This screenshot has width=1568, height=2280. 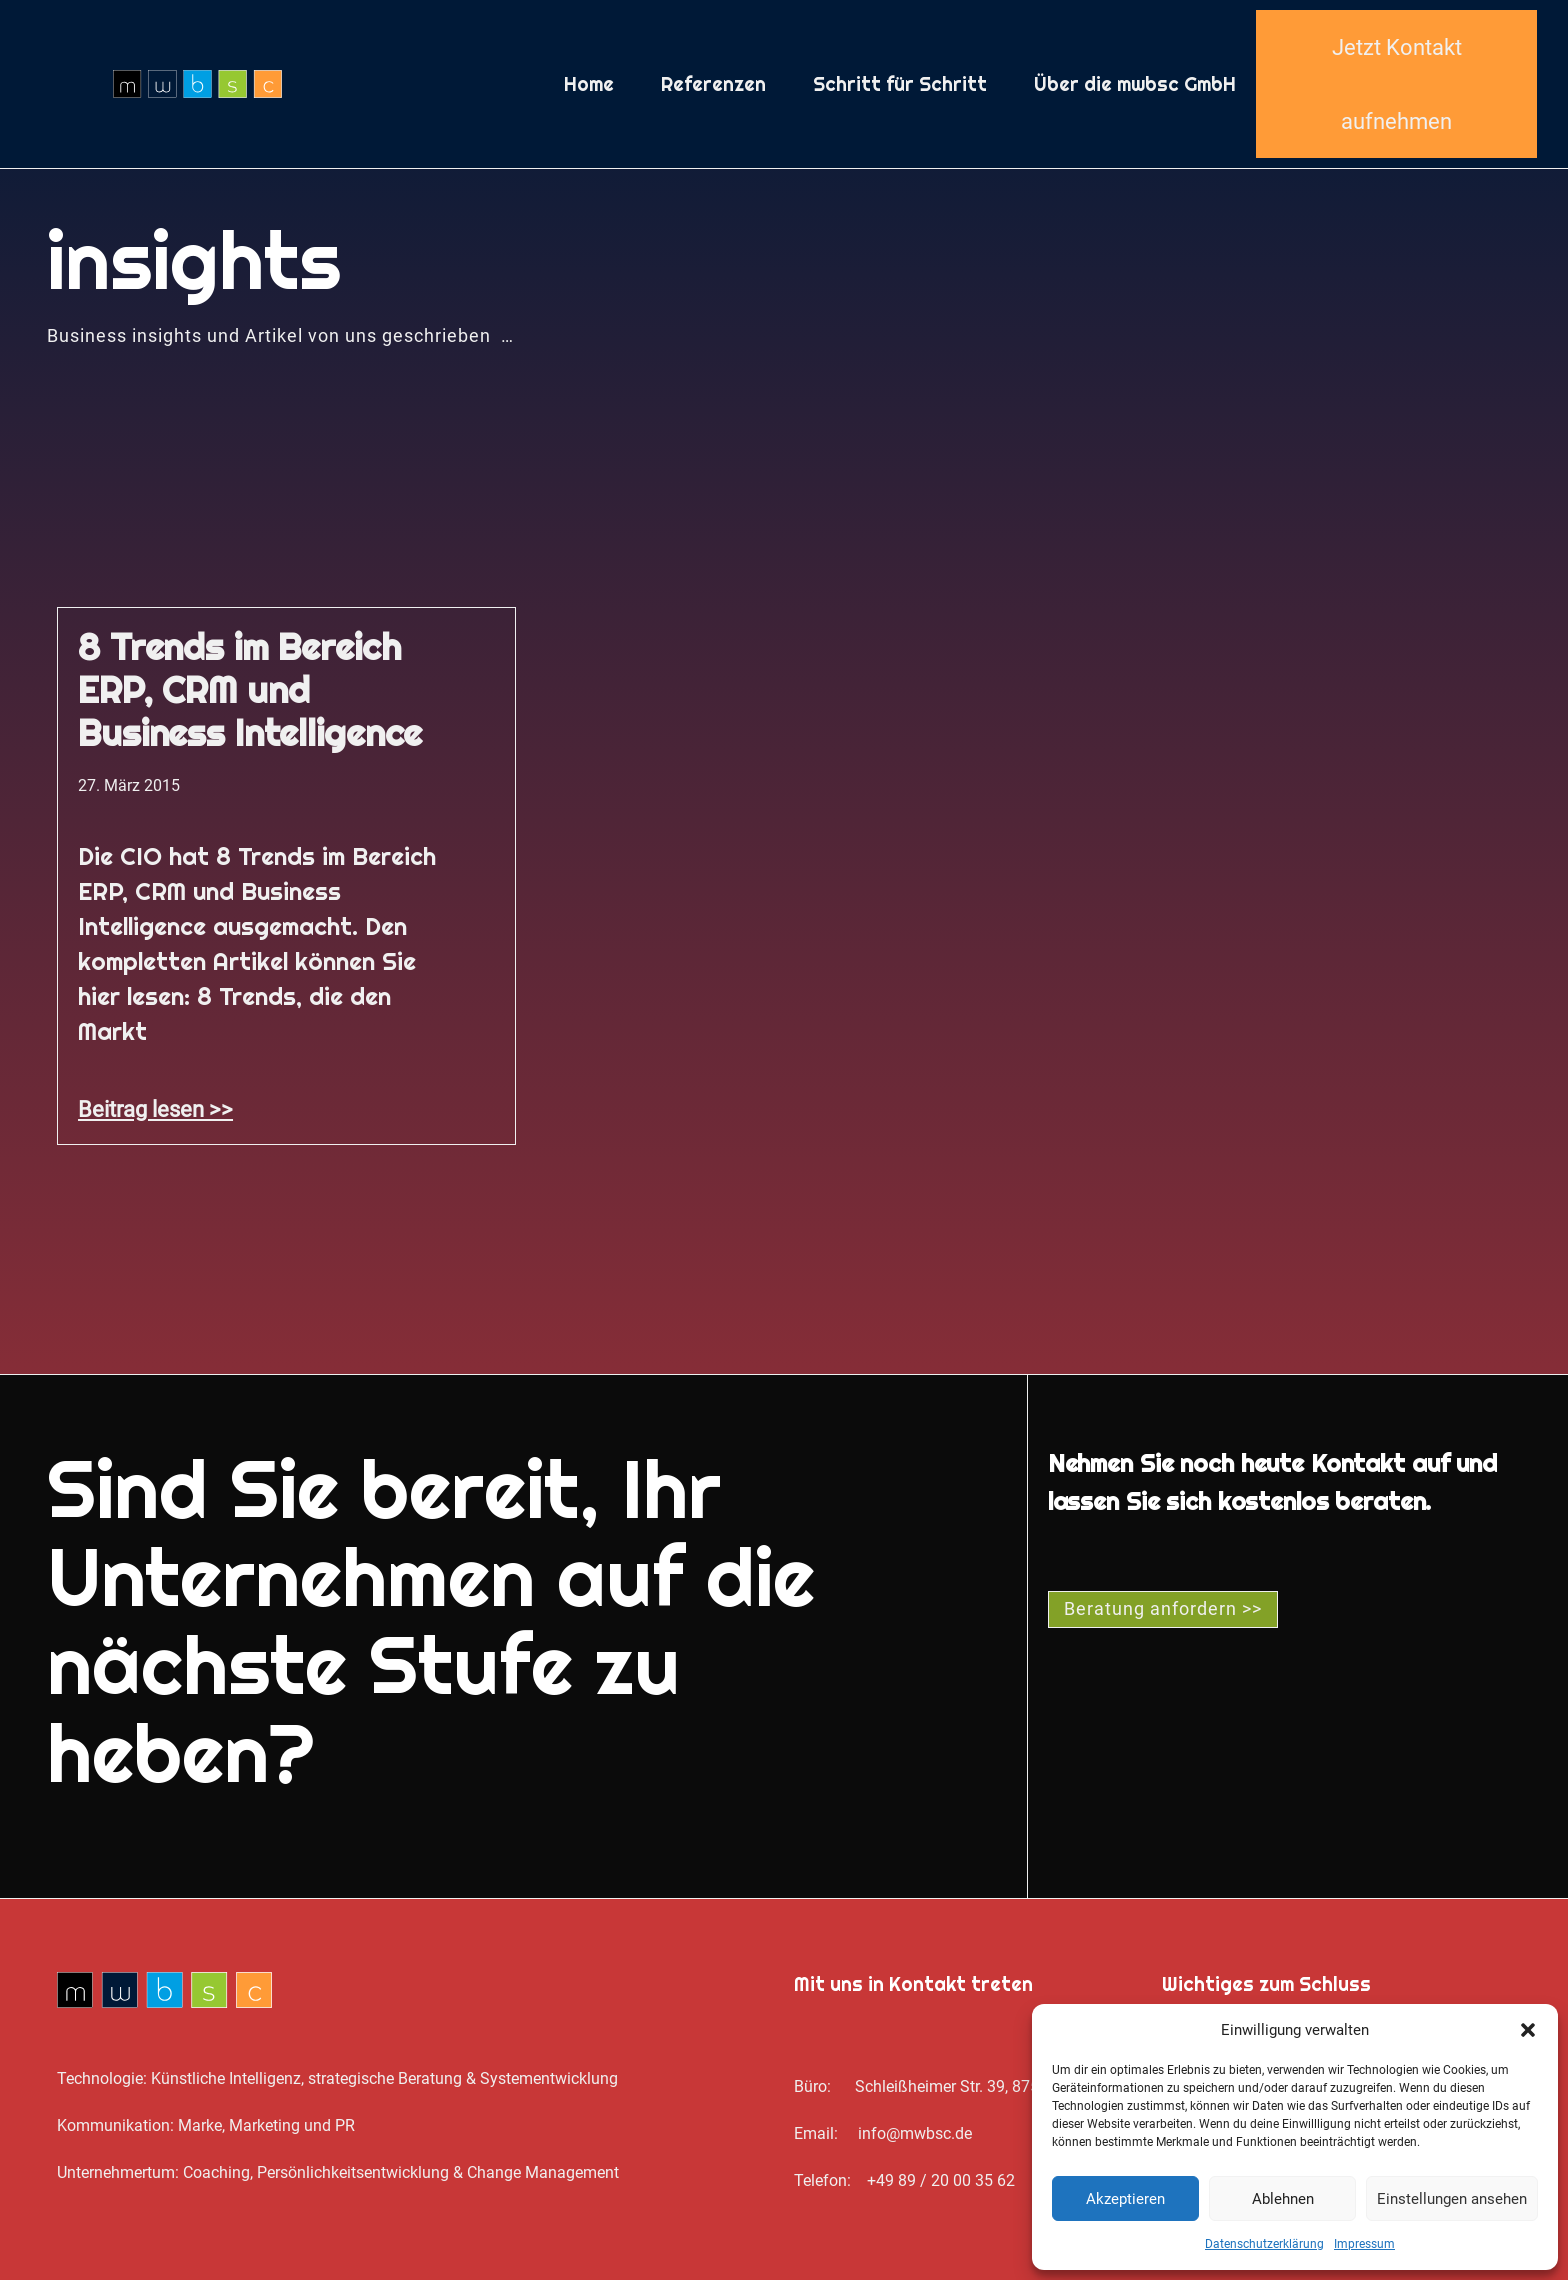 What do you see at coordinates (1135, 84) in the screenshot?
I see `Über die mwbsc GmbH` at bounding box center [1135, 84].